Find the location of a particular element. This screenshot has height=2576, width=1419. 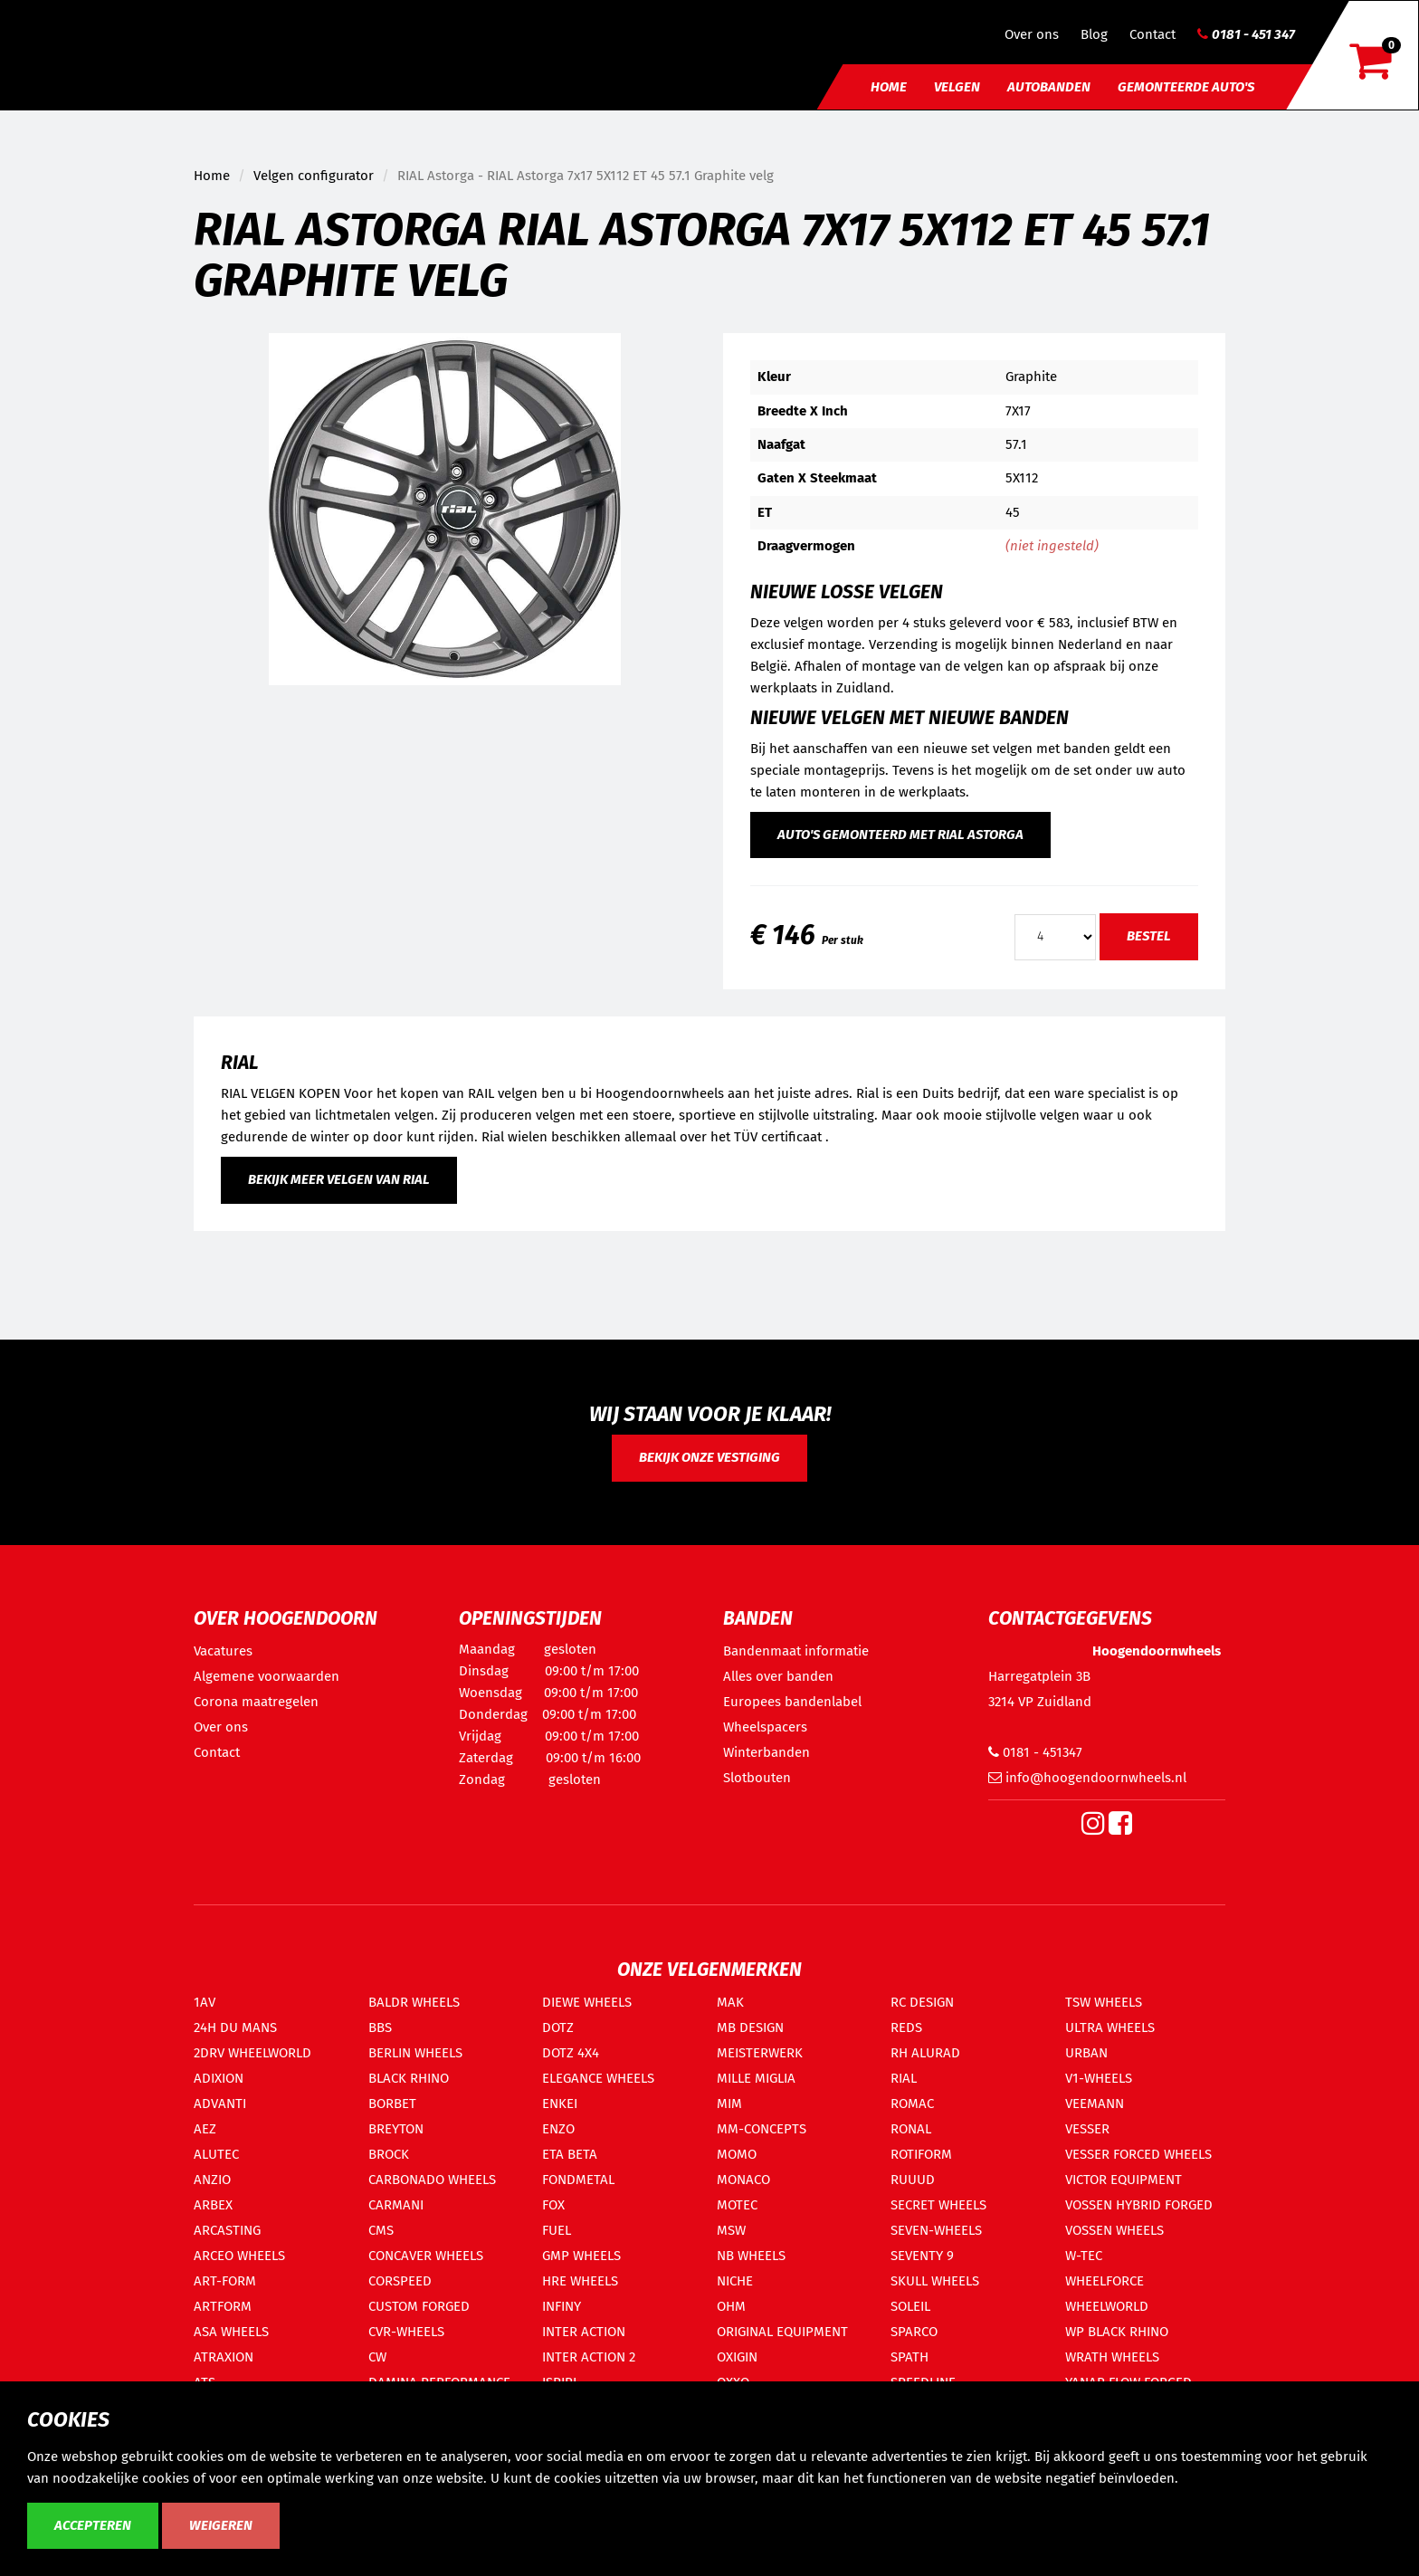

SECRET WHEELS is located at coordinates (938, 2205).